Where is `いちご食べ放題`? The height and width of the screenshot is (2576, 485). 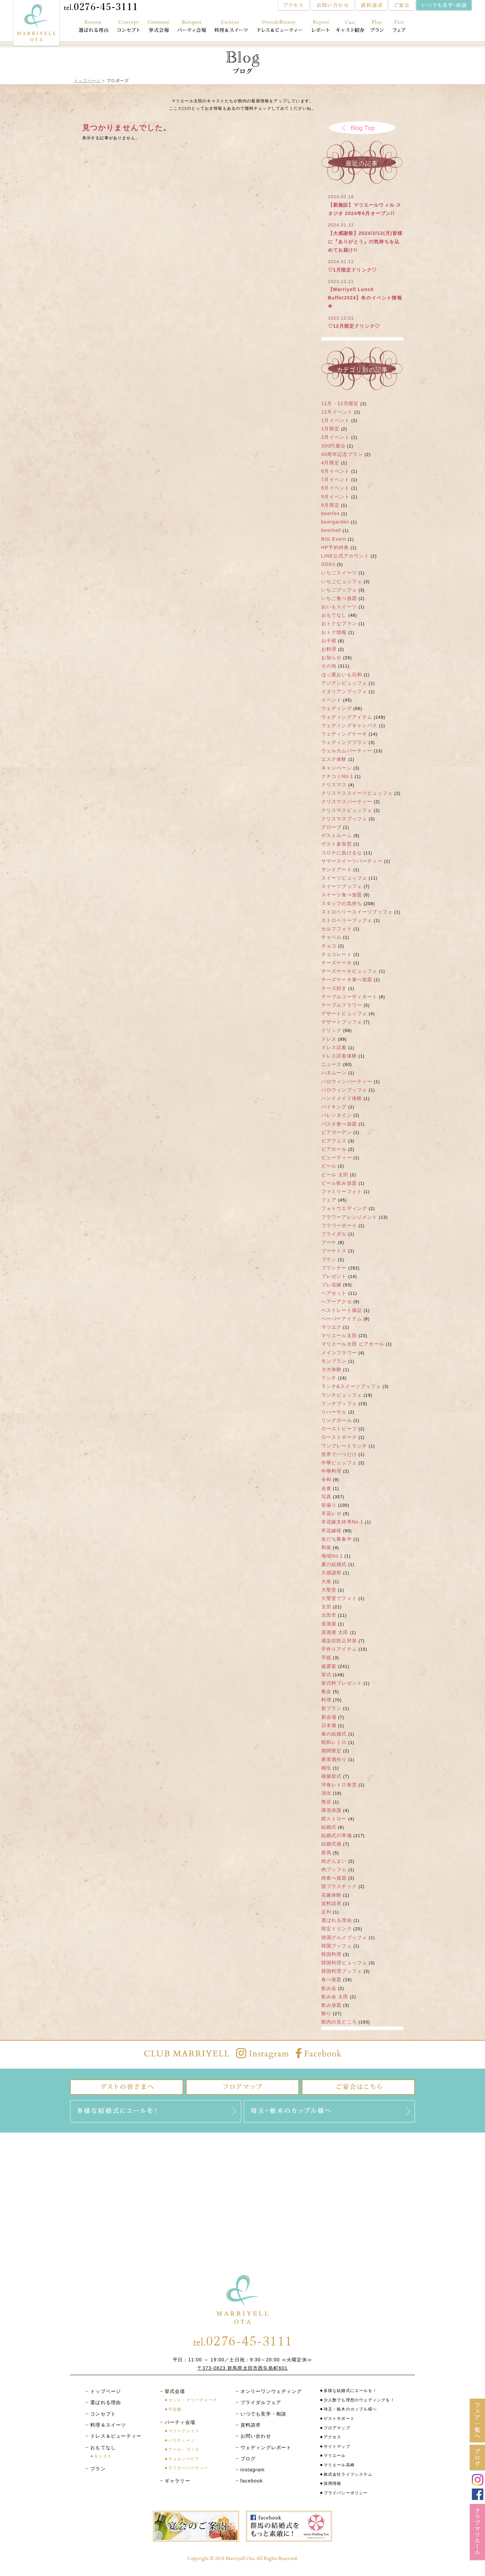 いちご食べ放題 is located at coordinates (339, 598).